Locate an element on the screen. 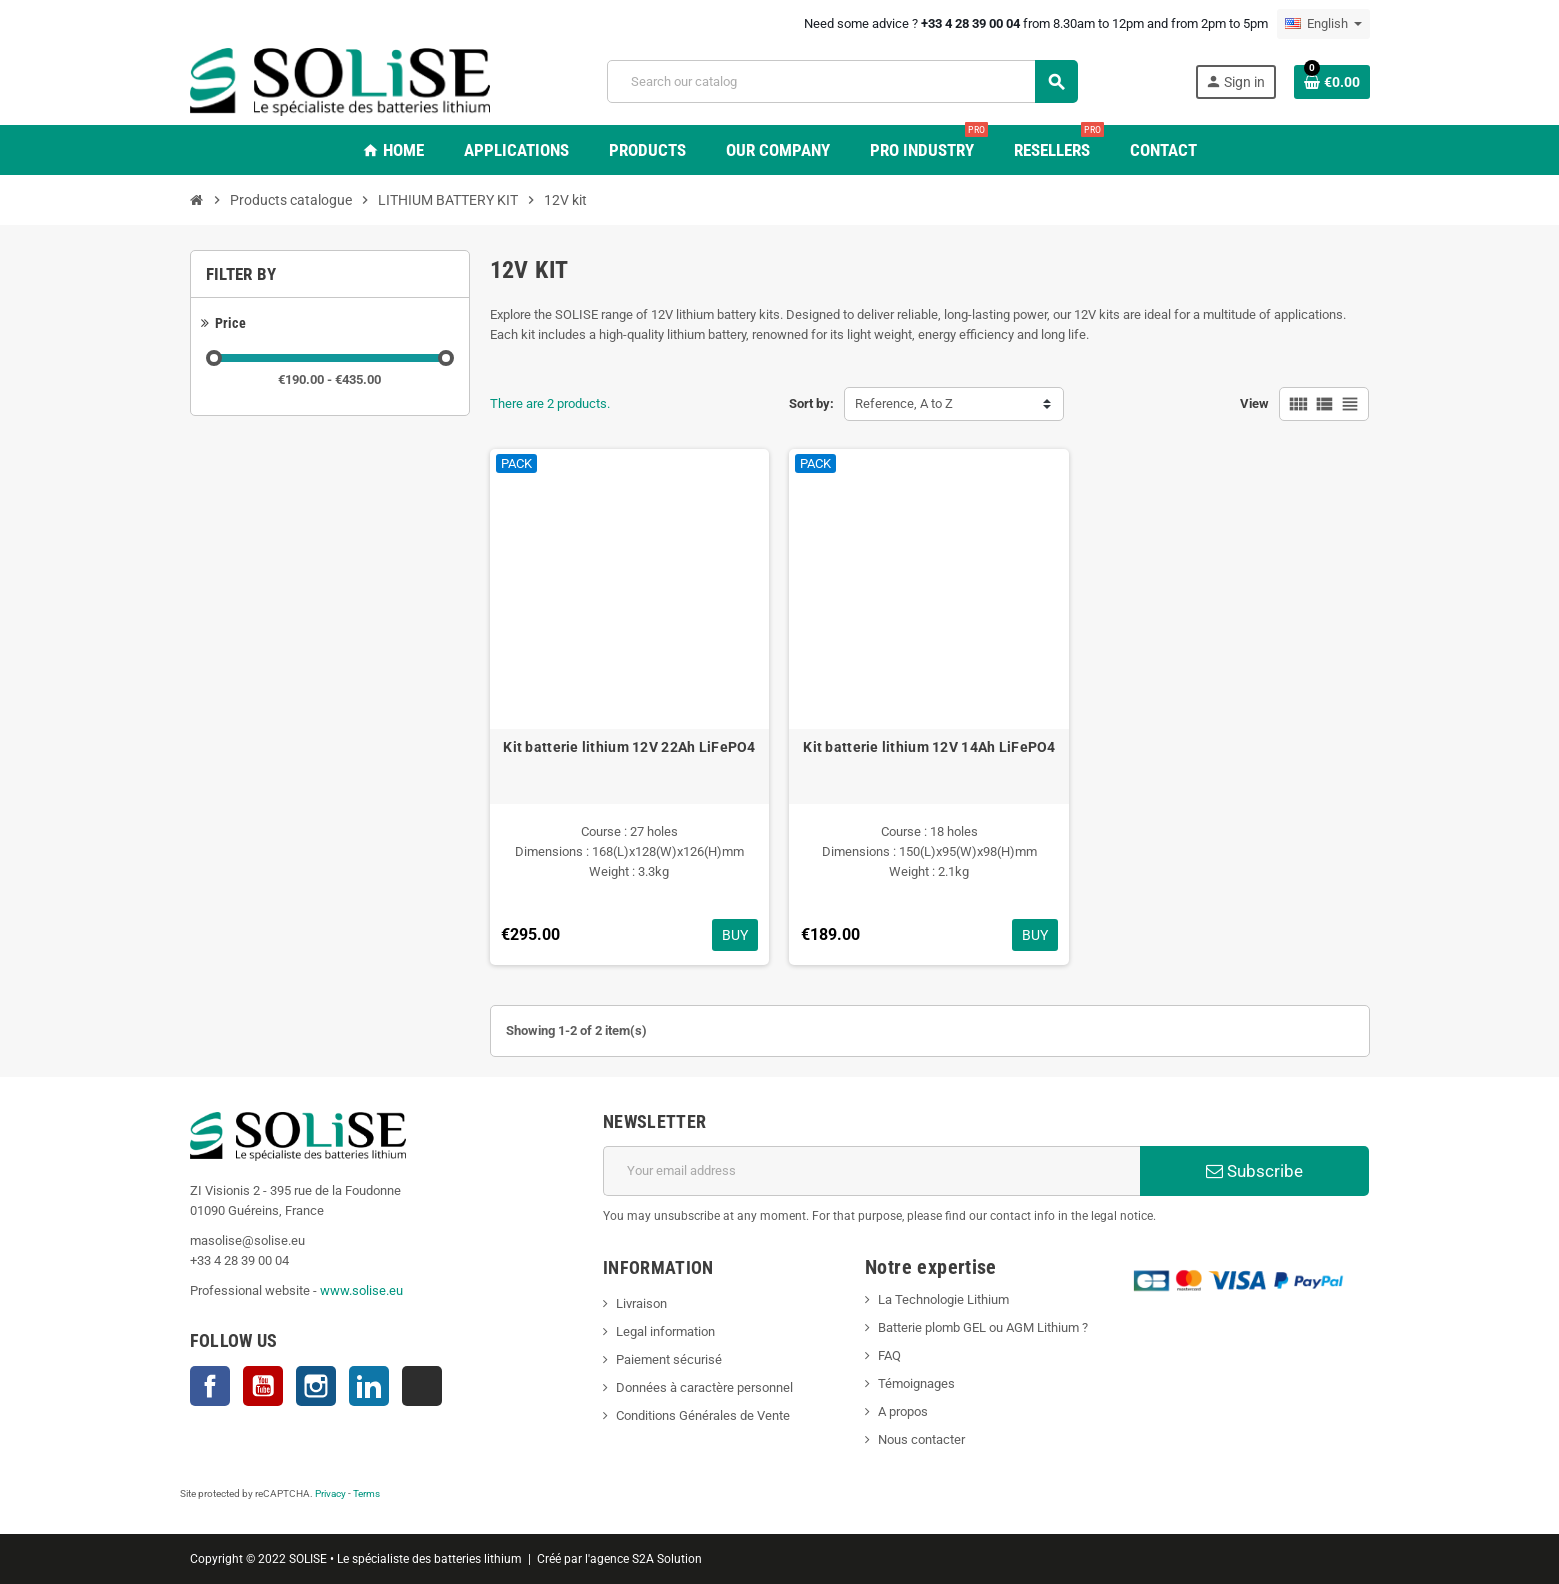 This screenshot has height=1584, width=1559. A propos is located at coordinates (903, 1411).